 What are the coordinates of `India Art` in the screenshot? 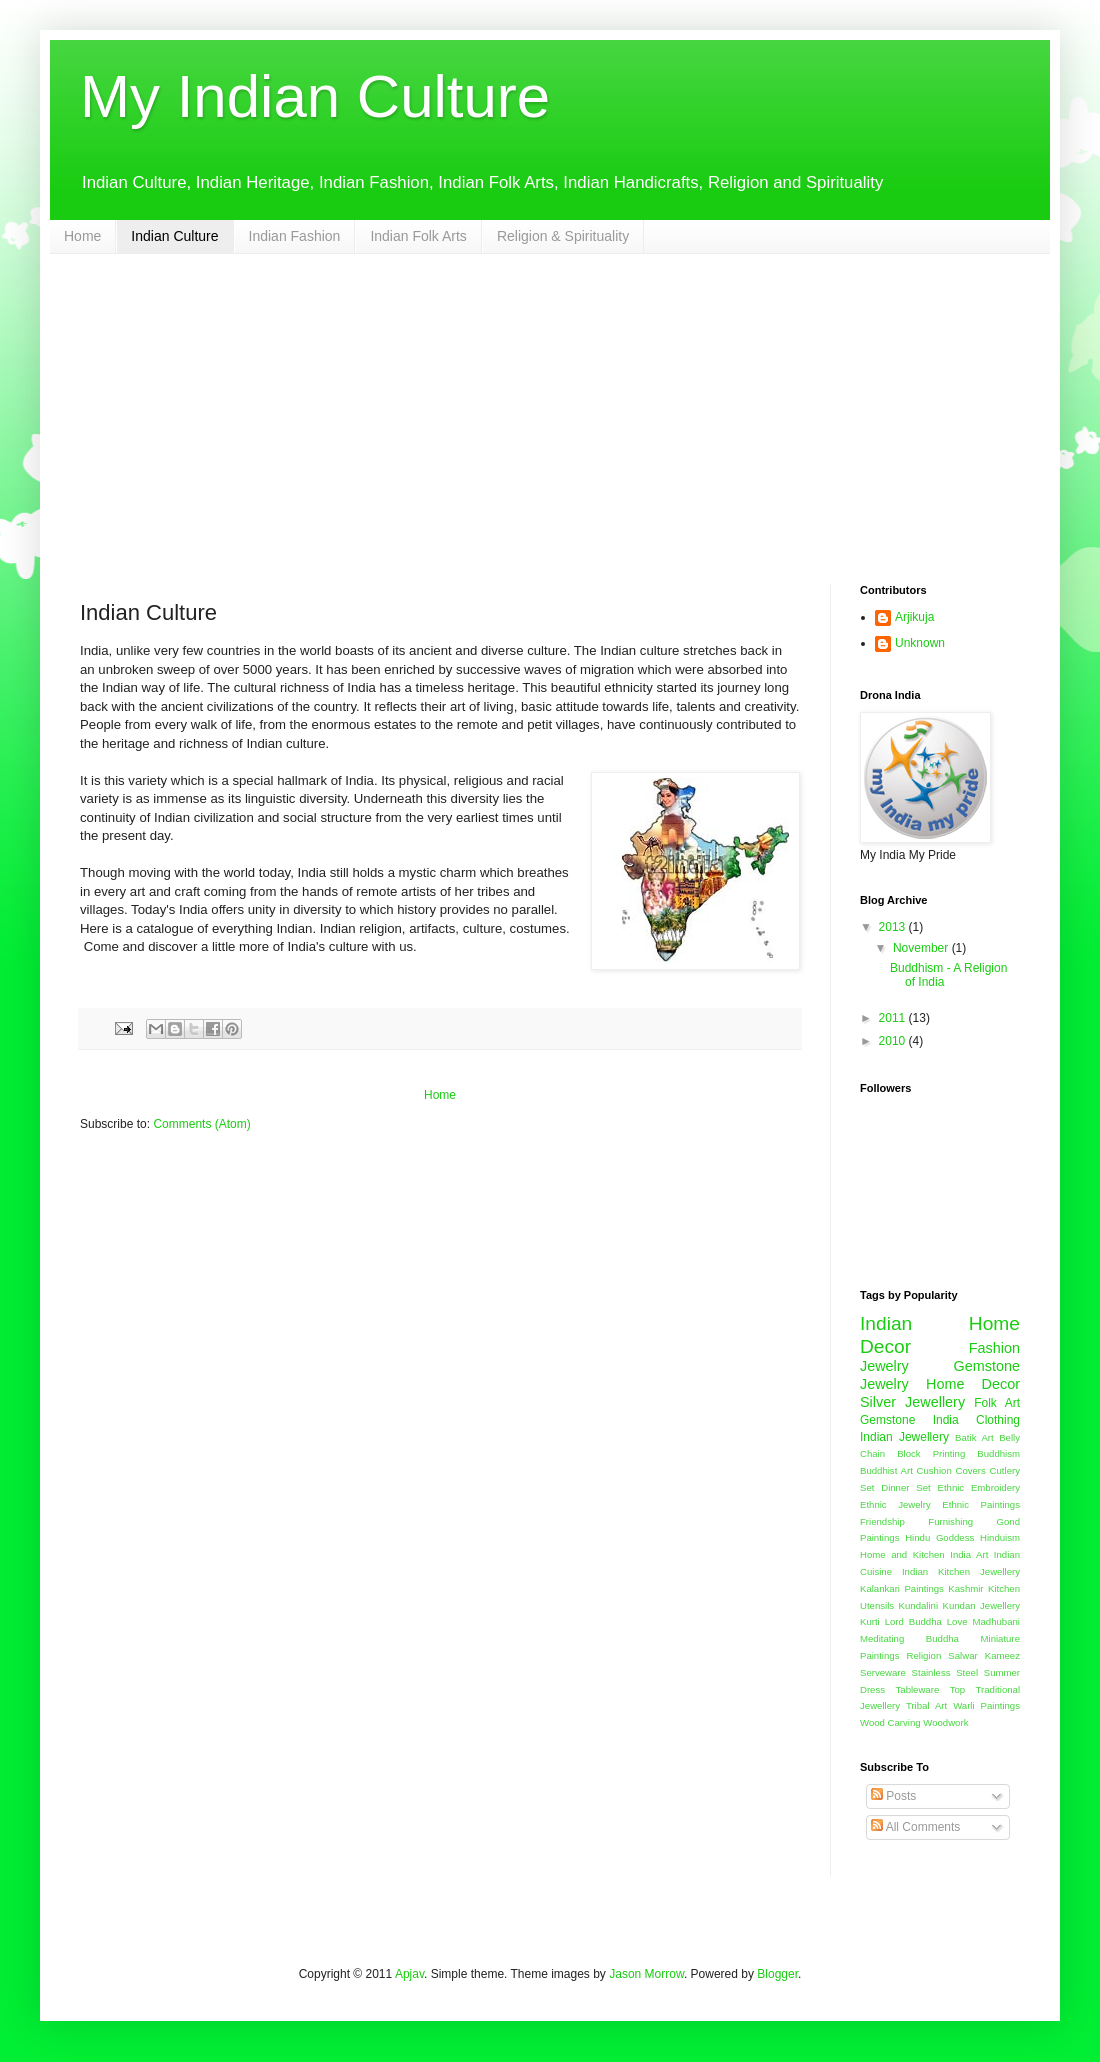 It's located at (969, 1554).